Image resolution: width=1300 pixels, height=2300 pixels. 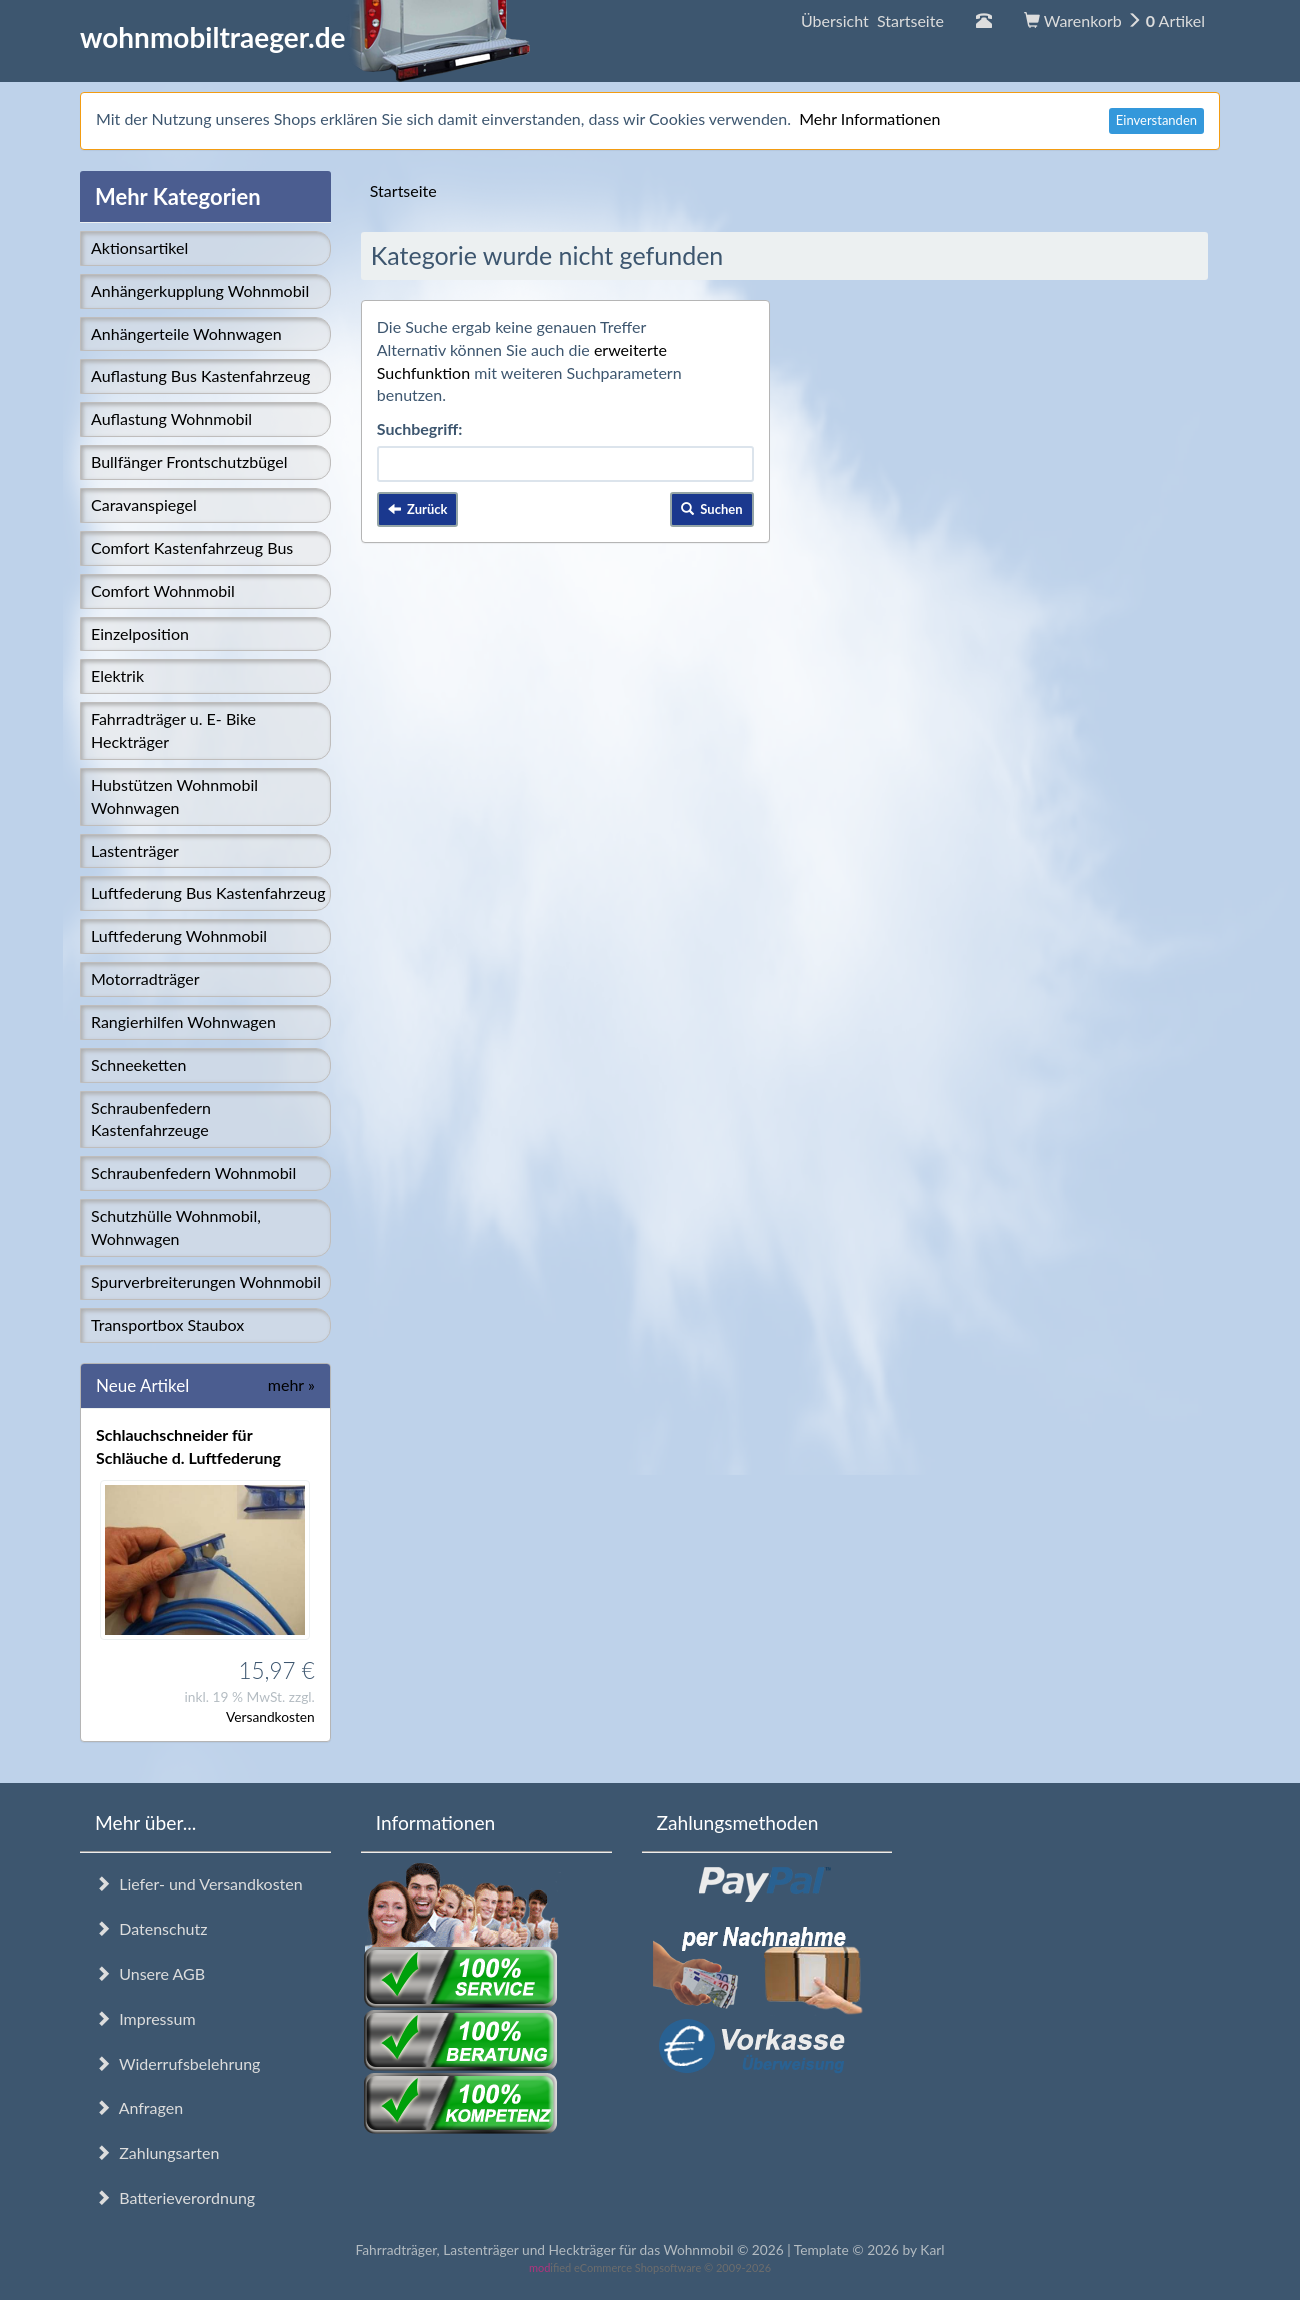 What do you see at coordinates (200, 290) in the screenshot?
I see `Anhängerkupplung Wohnmobil` at bounding box center [200, 290].